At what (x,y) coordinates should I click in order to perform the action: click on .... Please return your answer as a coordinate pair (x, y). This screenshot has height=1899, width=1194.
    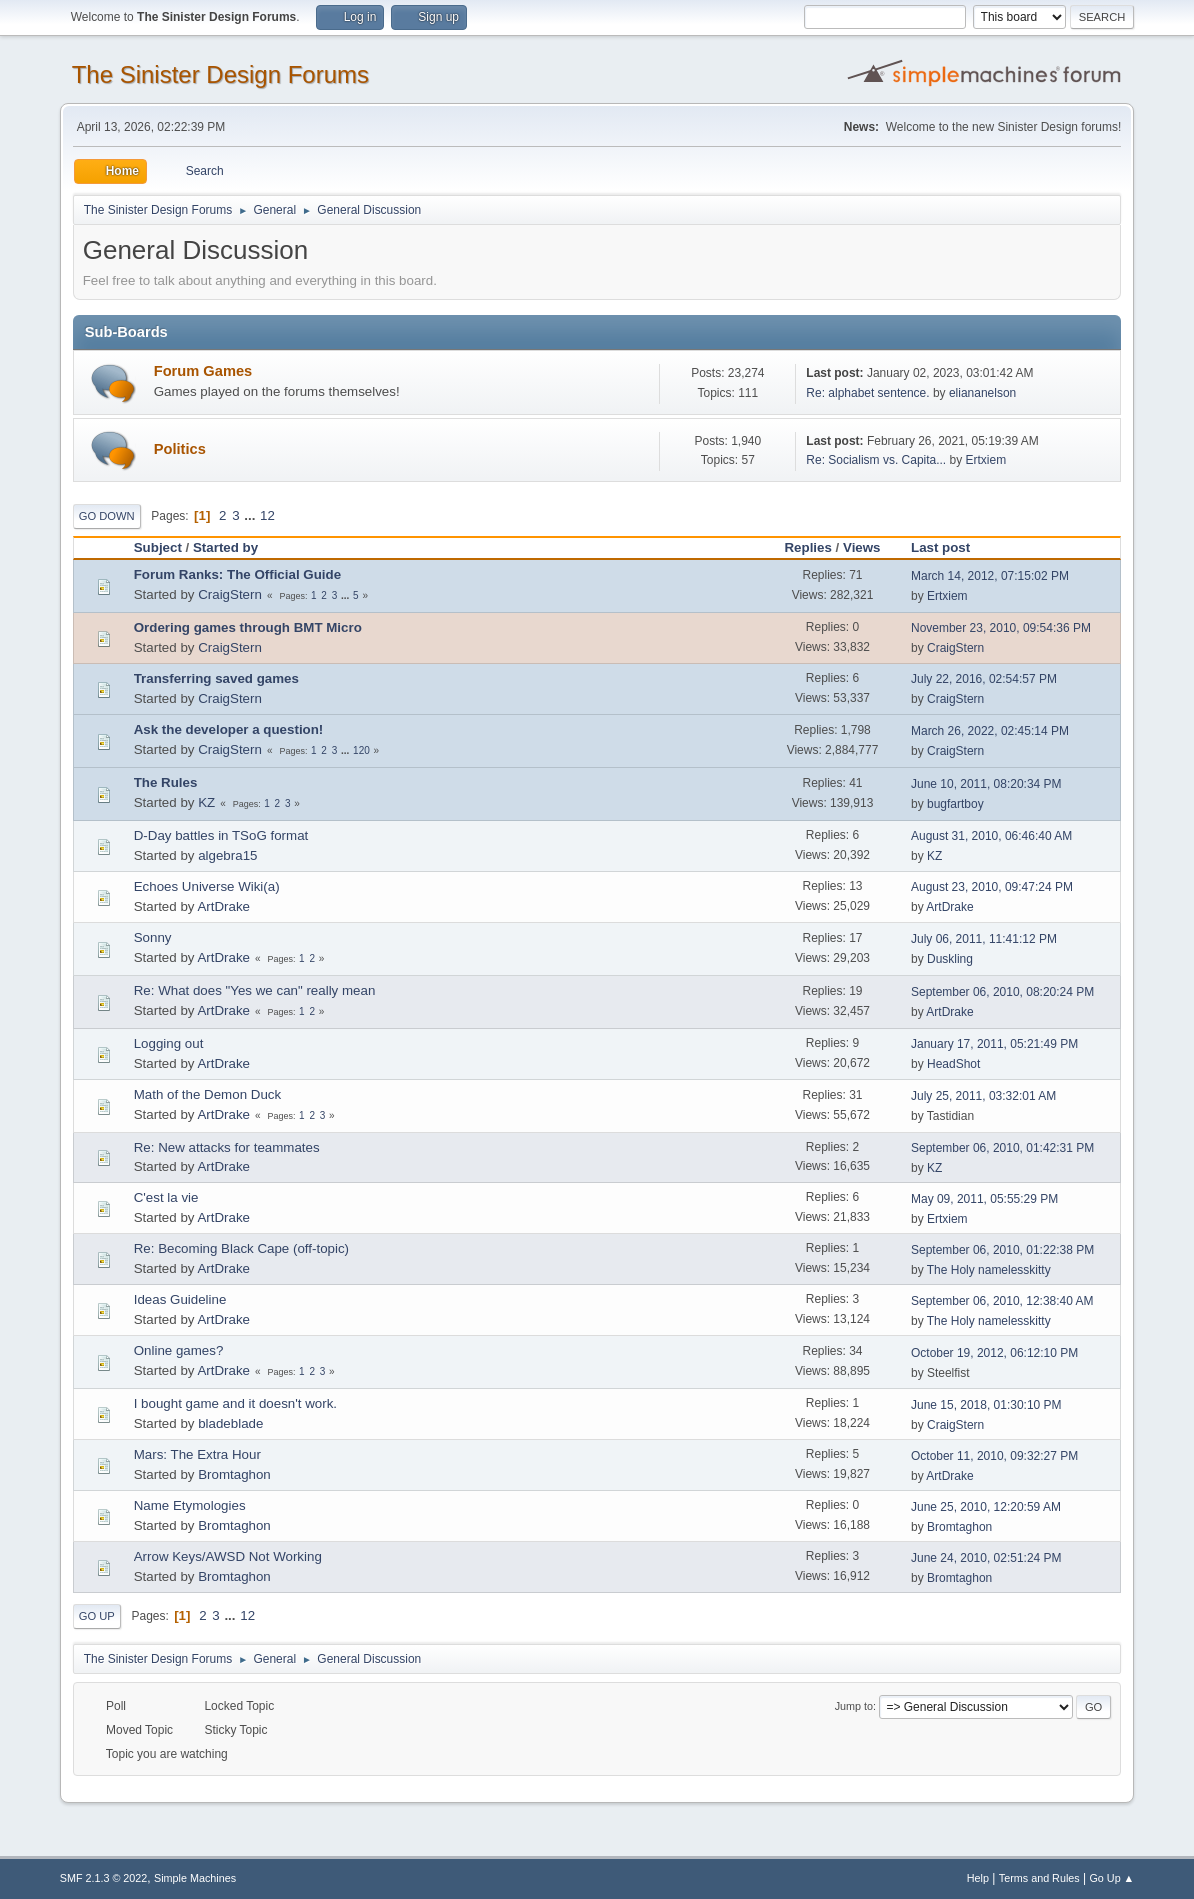
    Looking at the image, I should click on (251, 515).